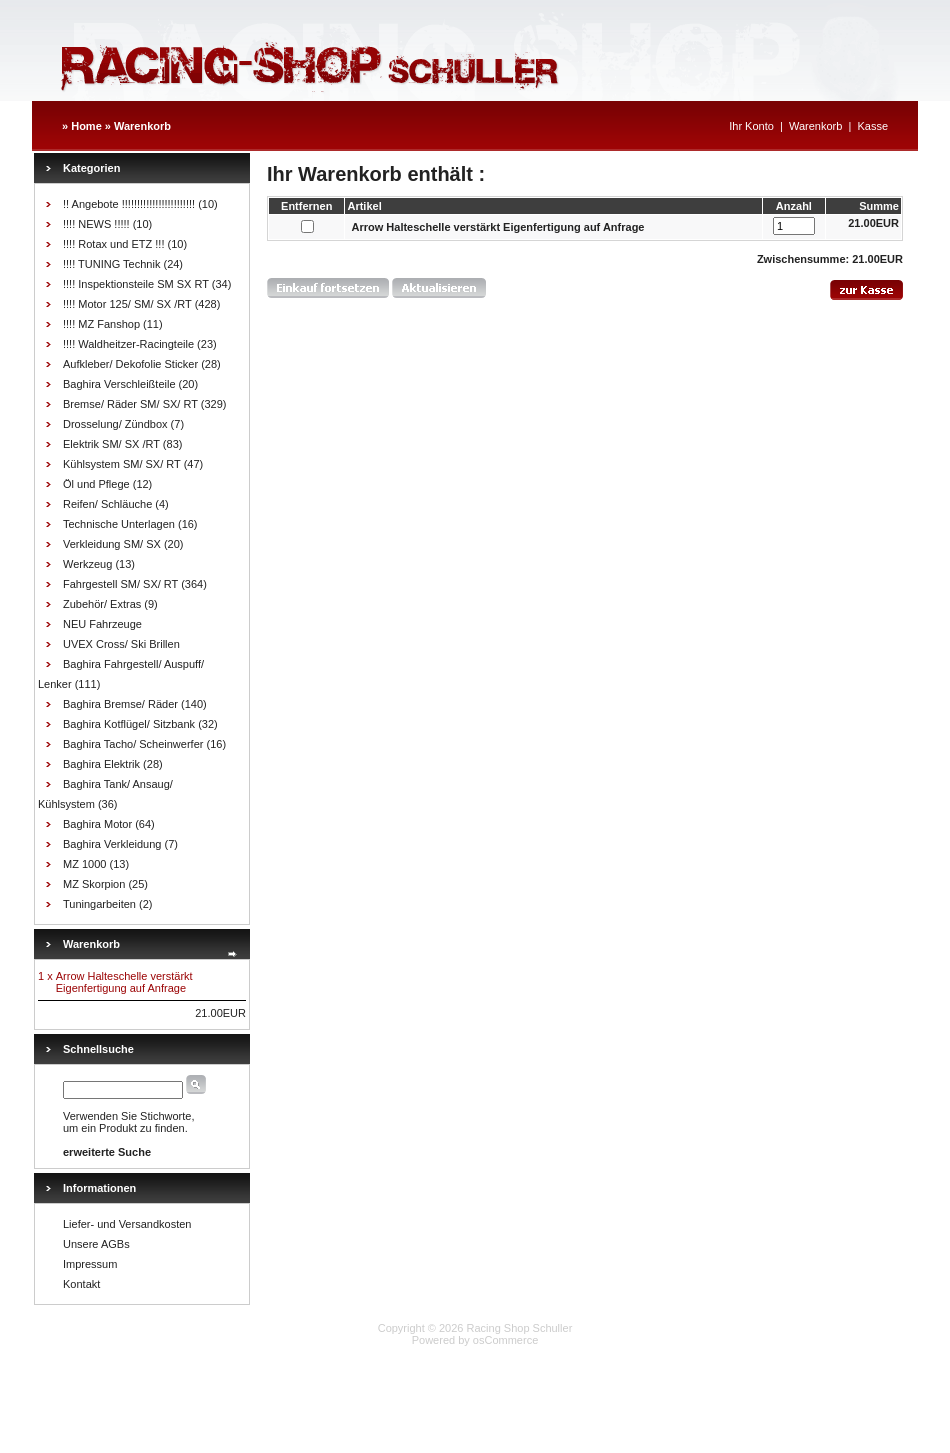 This screenshot has height=1453, width=950. What do you see at coordinates (81, 1284) in the screenshot?
I see `Kontakt` at bounding box center [81, 1284].